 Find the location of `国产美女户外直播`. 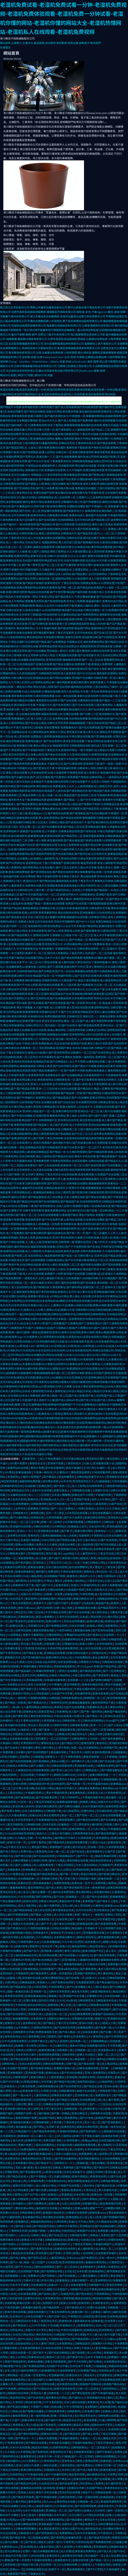

国产美女户外直播 is located at coordinates (85, 1066).